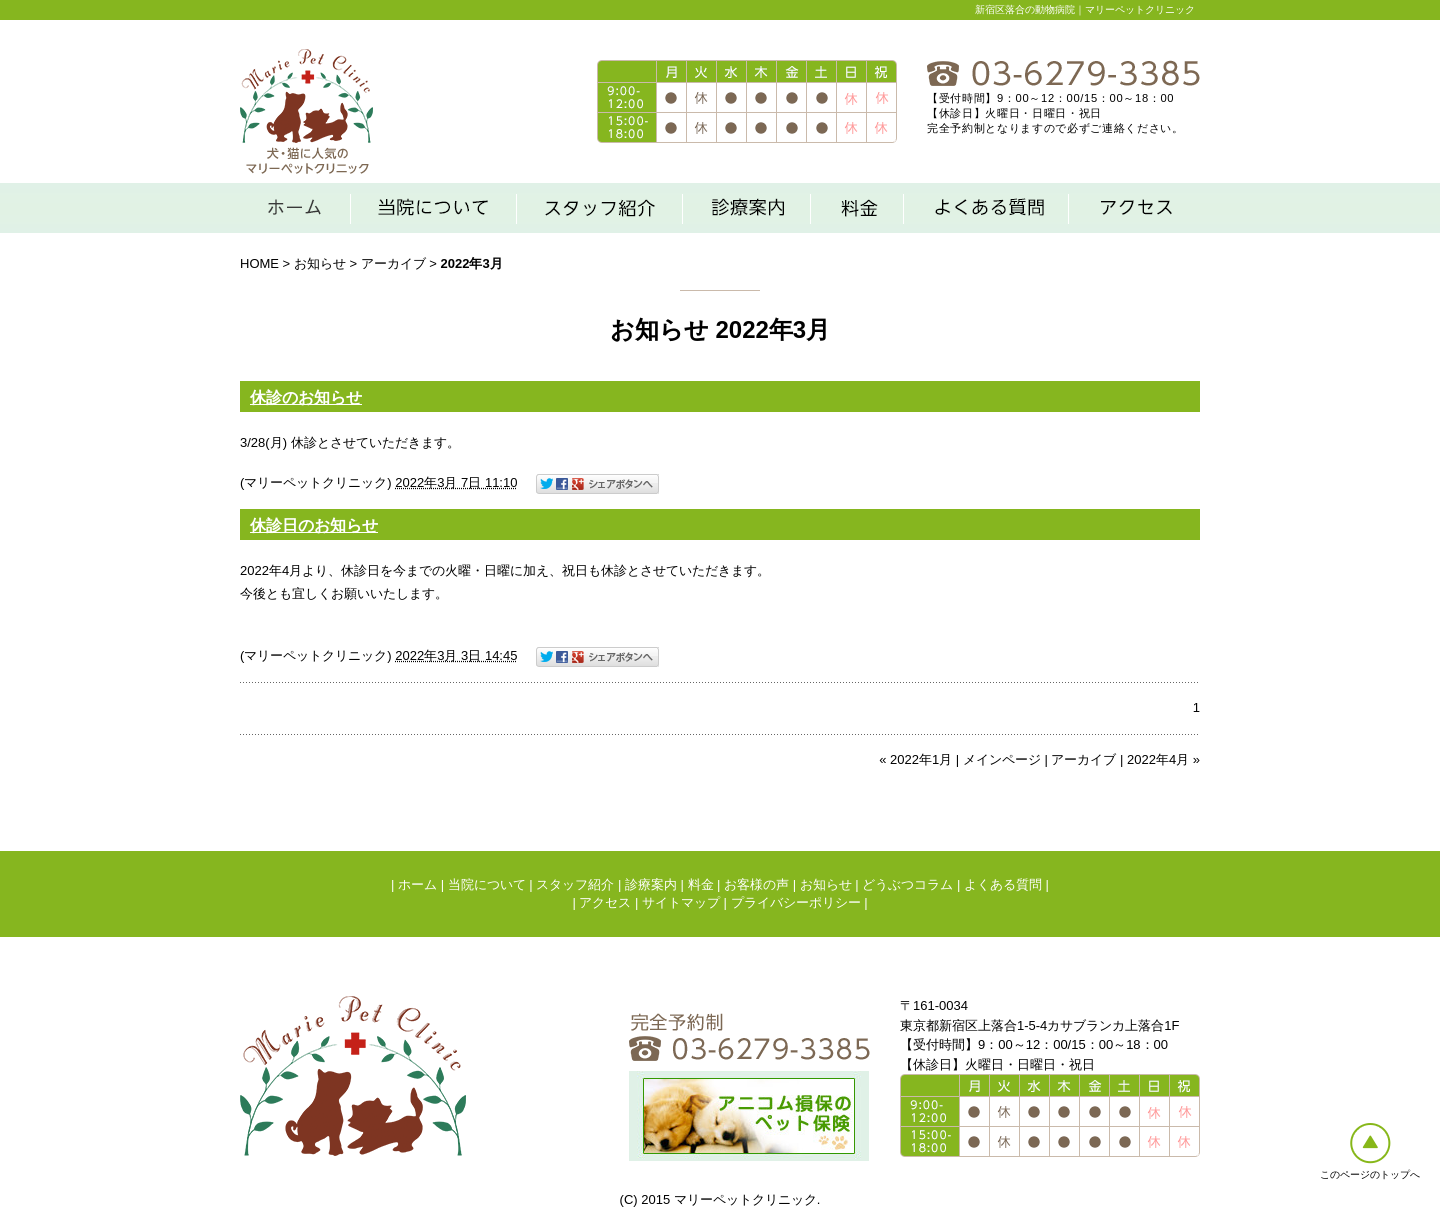  What do you see at coordinates (306, 397) in the screenshot?
I see `休診のお知らせ` at bounding box center [306, 397].